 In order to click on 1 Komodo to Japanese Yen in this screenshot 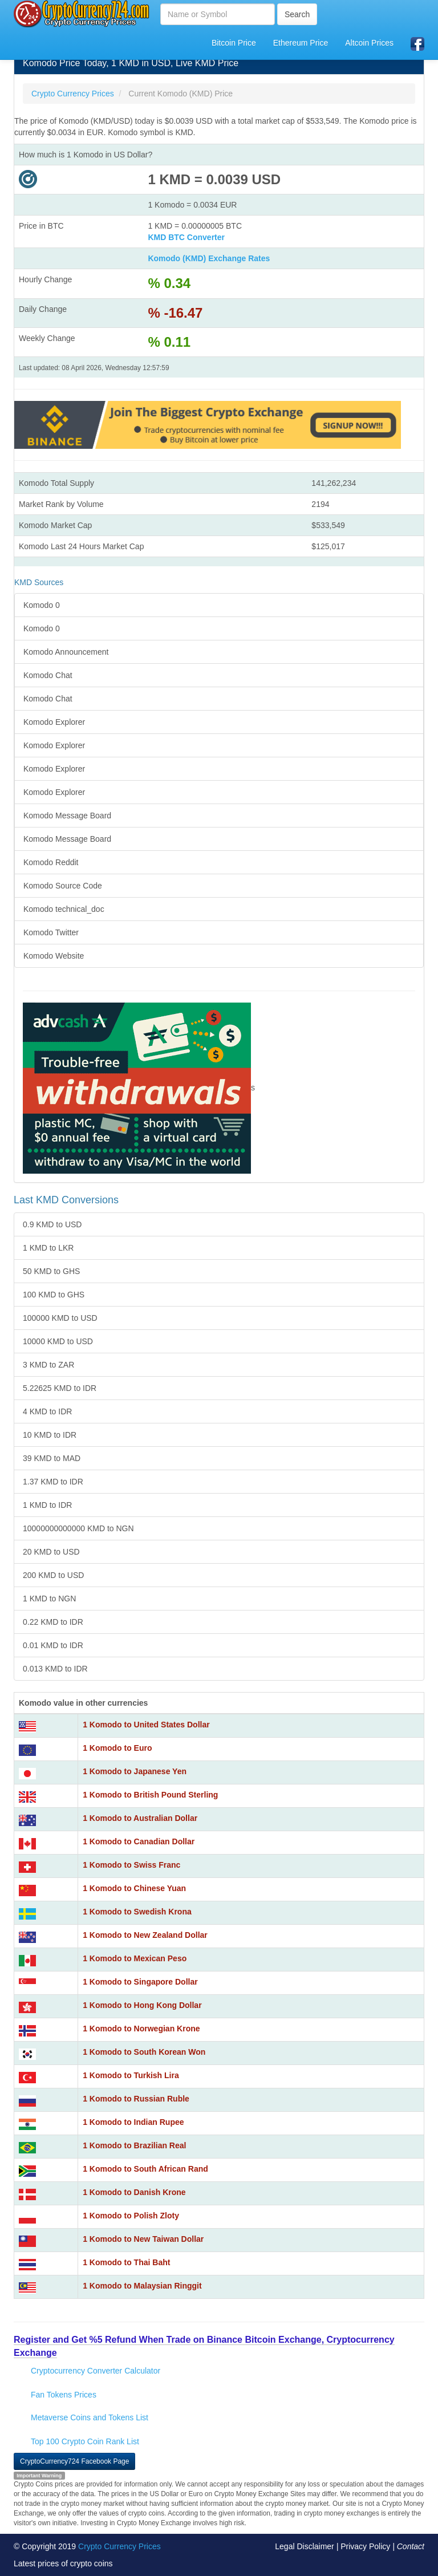, I will do `click(134, 1771)`.